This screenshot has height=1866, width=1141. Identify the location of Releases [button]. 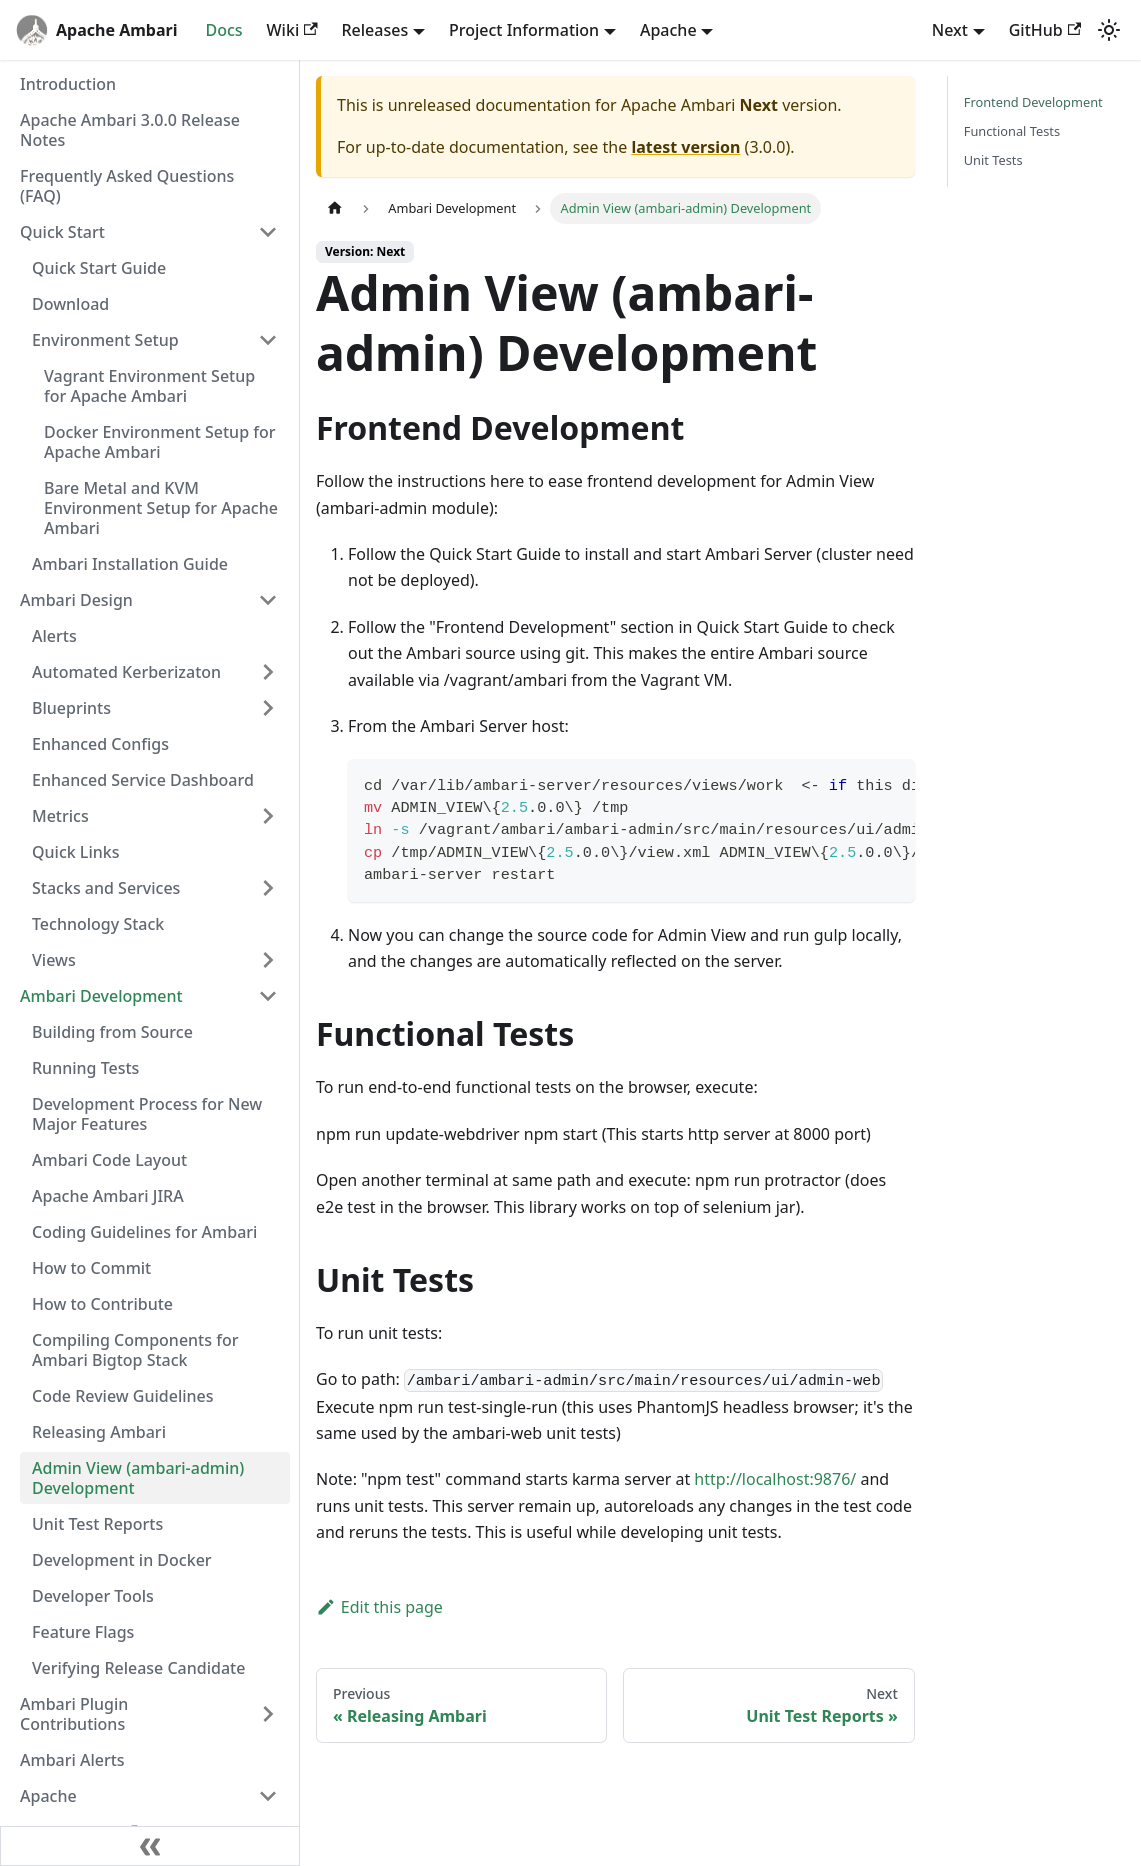
(375, 30).